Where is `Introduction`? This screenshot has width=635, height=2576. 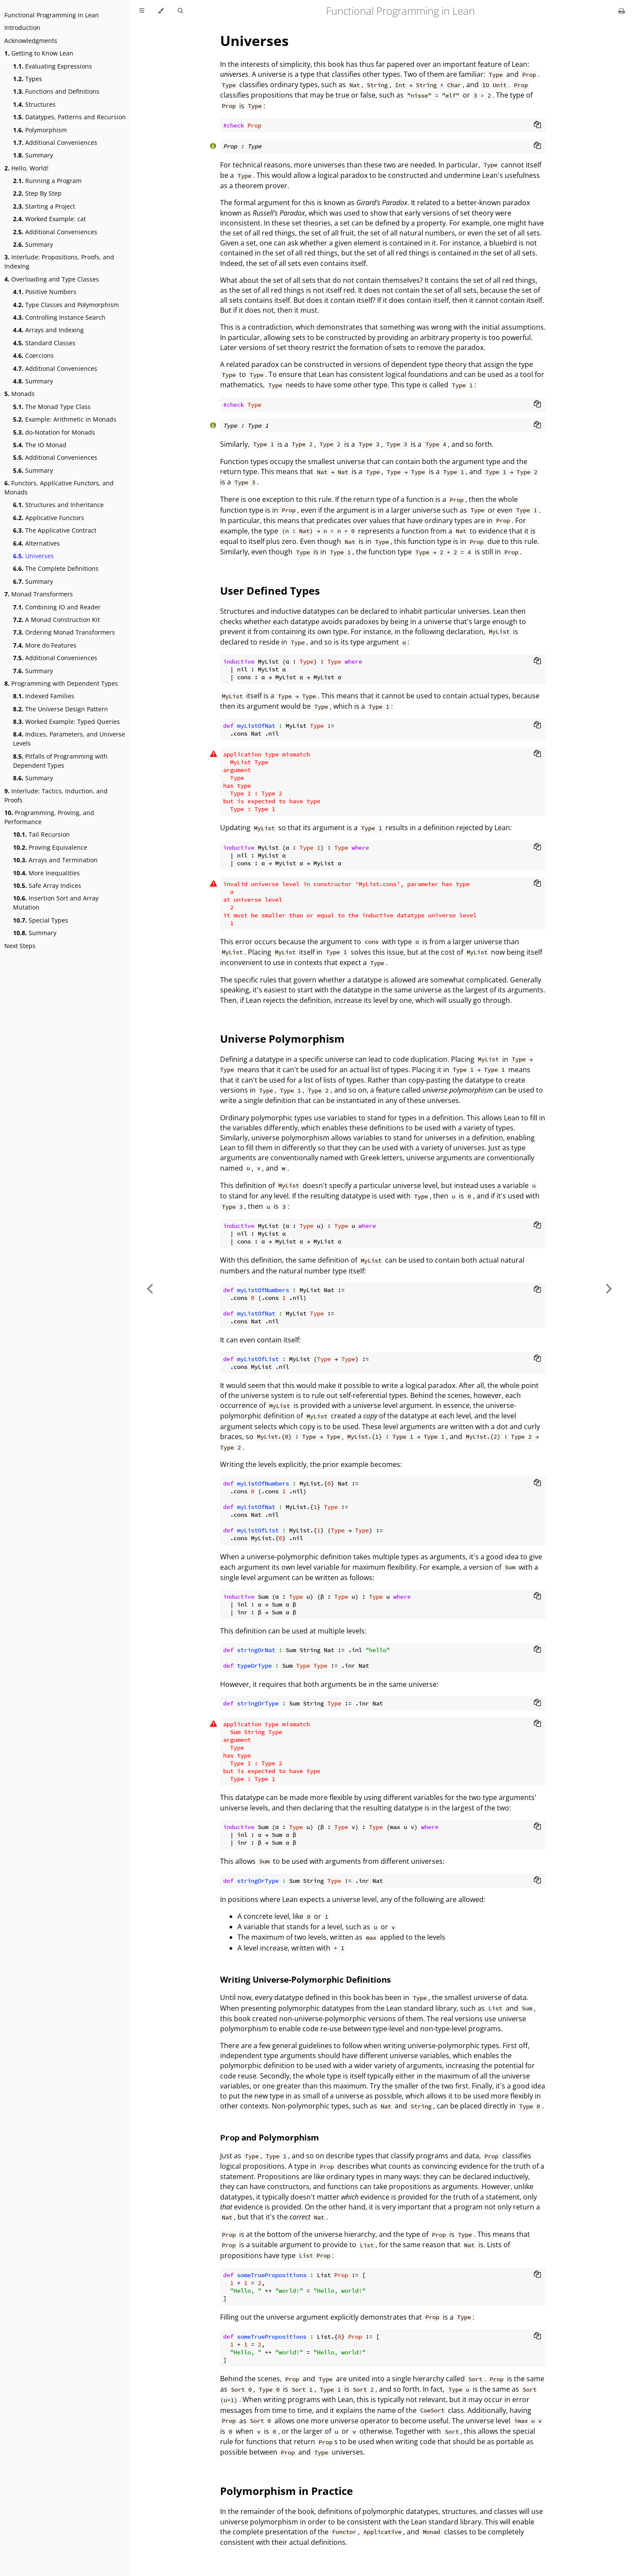 Introduction is located at coordinates (22, 27).